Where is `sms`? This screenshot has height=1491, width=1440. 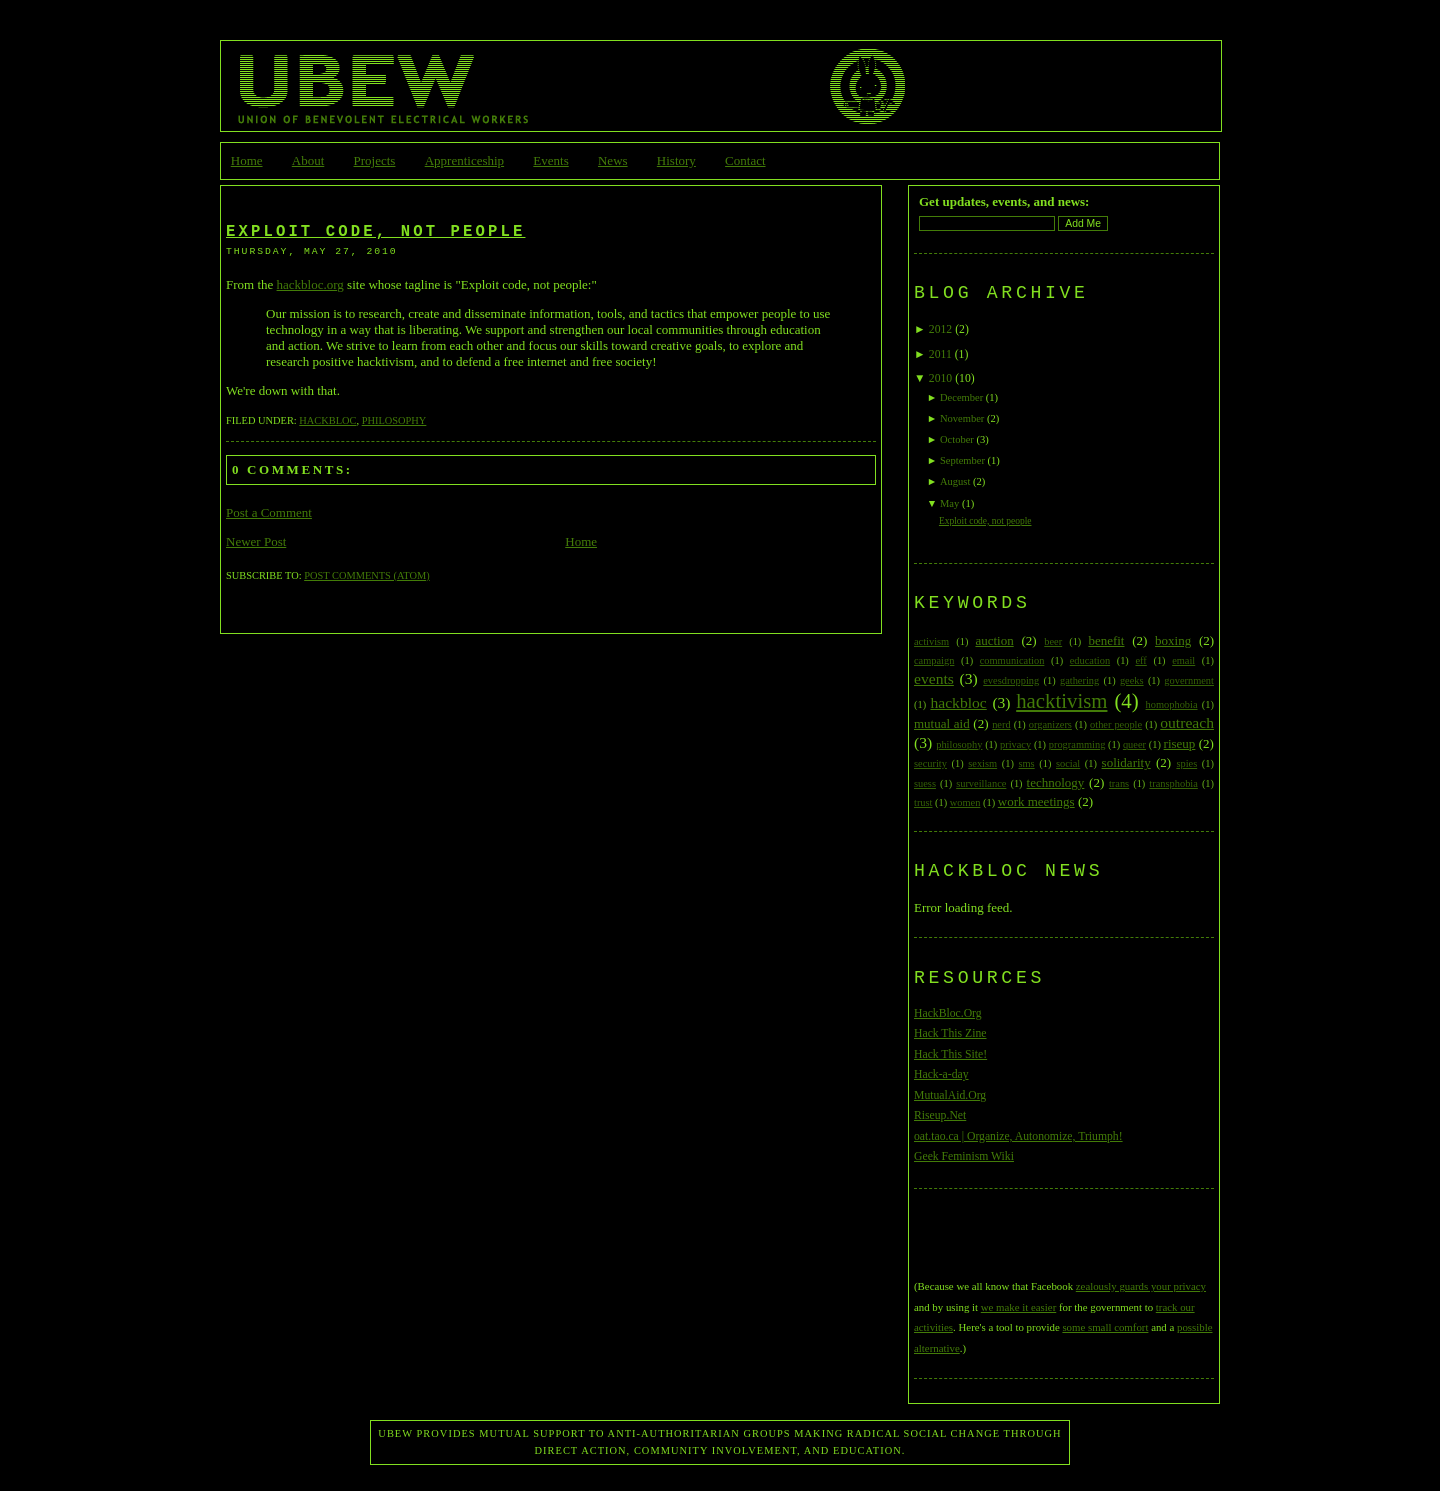
sms is located at coordinates (1026, 763).